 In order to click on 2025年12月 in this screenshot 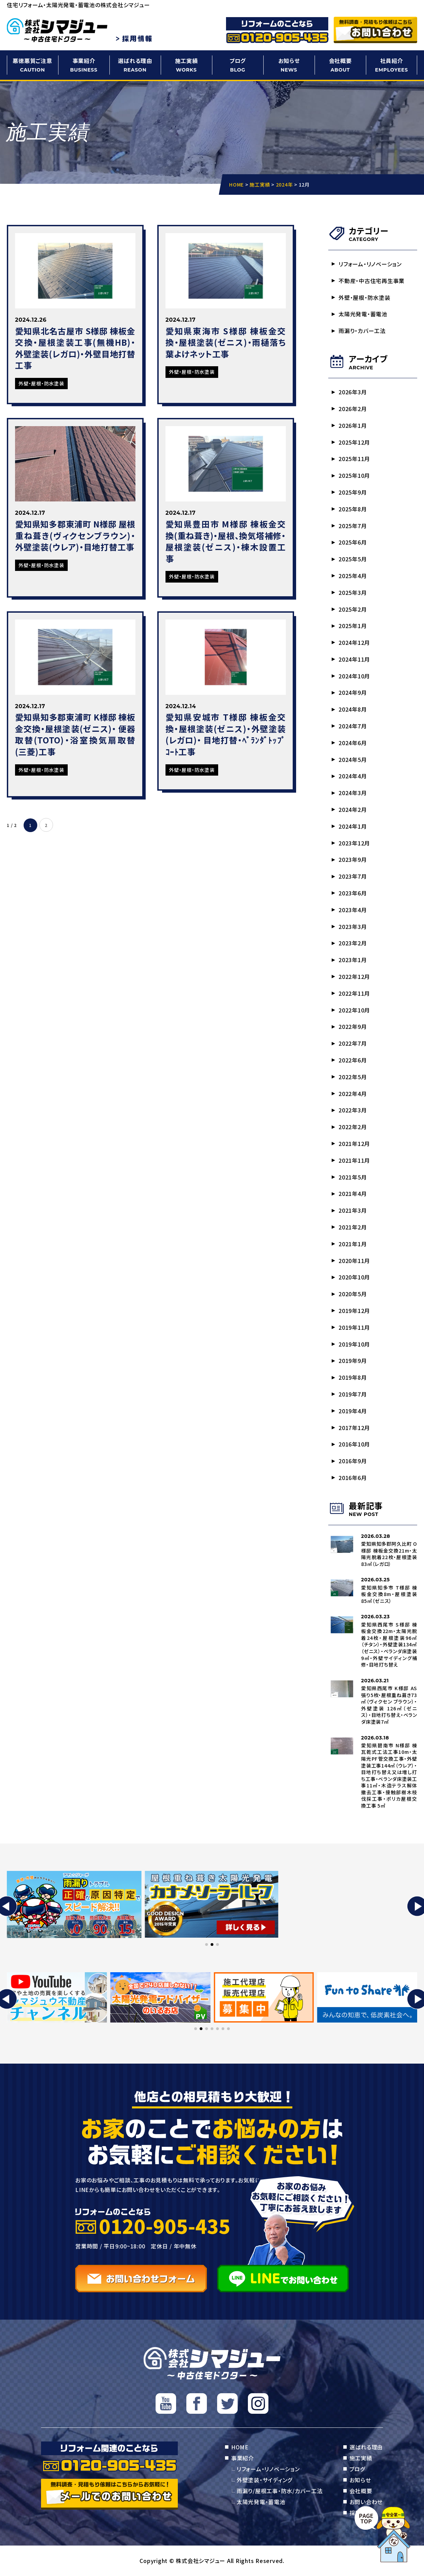, I will do `click(354, 442)`.